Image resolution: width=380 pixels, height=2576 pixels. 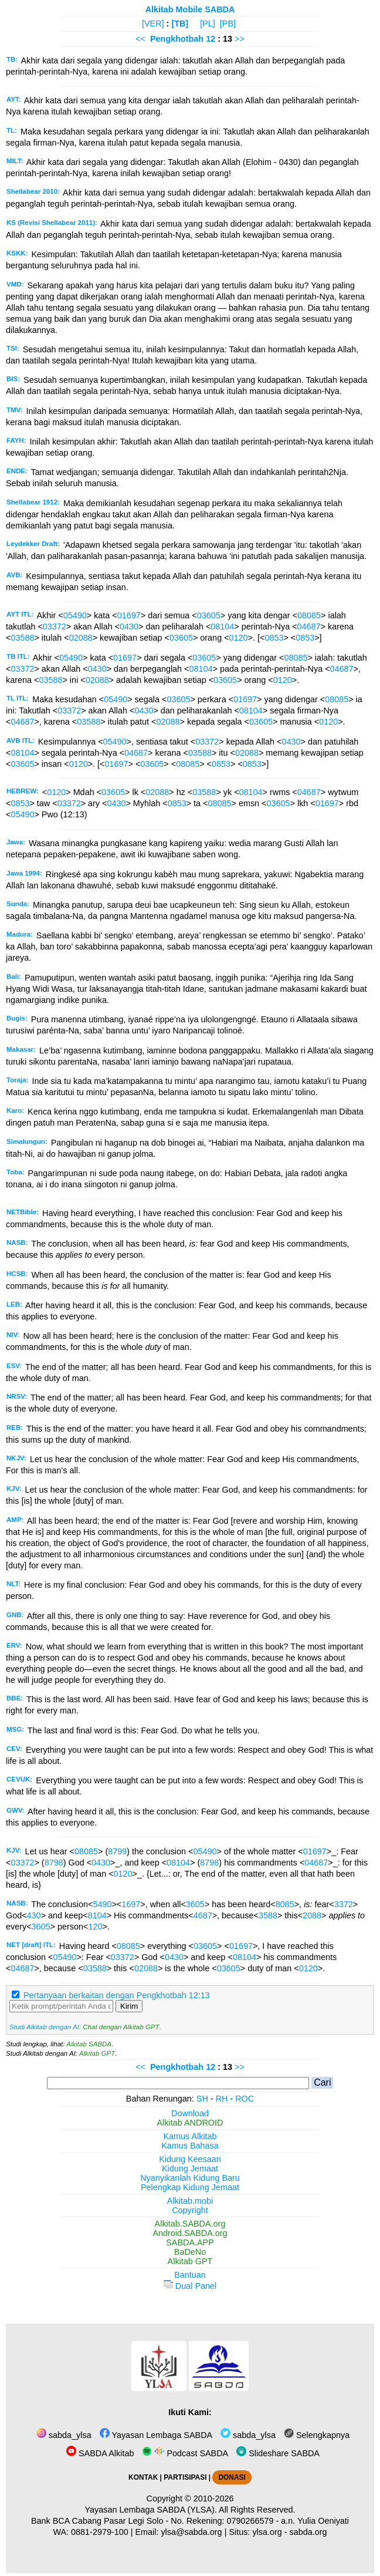 What do you see at coordinates (240, 38) in the screenshot?
I see `>>` at bounding box center [240, 38].